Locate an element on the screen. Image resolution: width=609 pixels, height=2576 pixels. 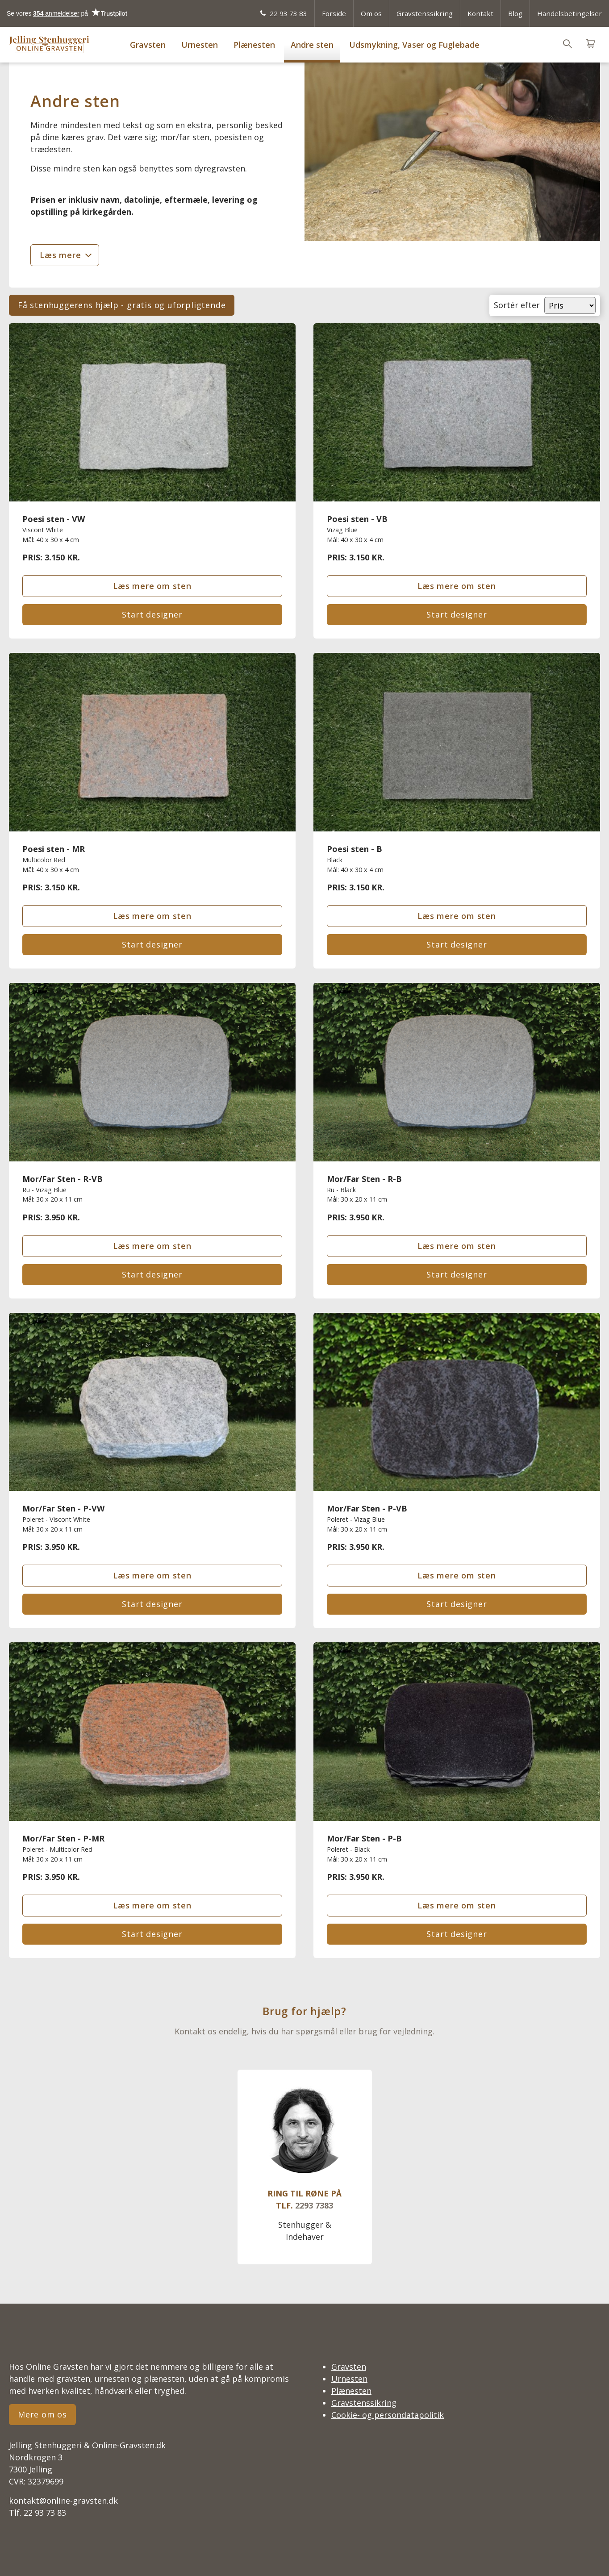
Læs mere is located at coordinates (60, 255).